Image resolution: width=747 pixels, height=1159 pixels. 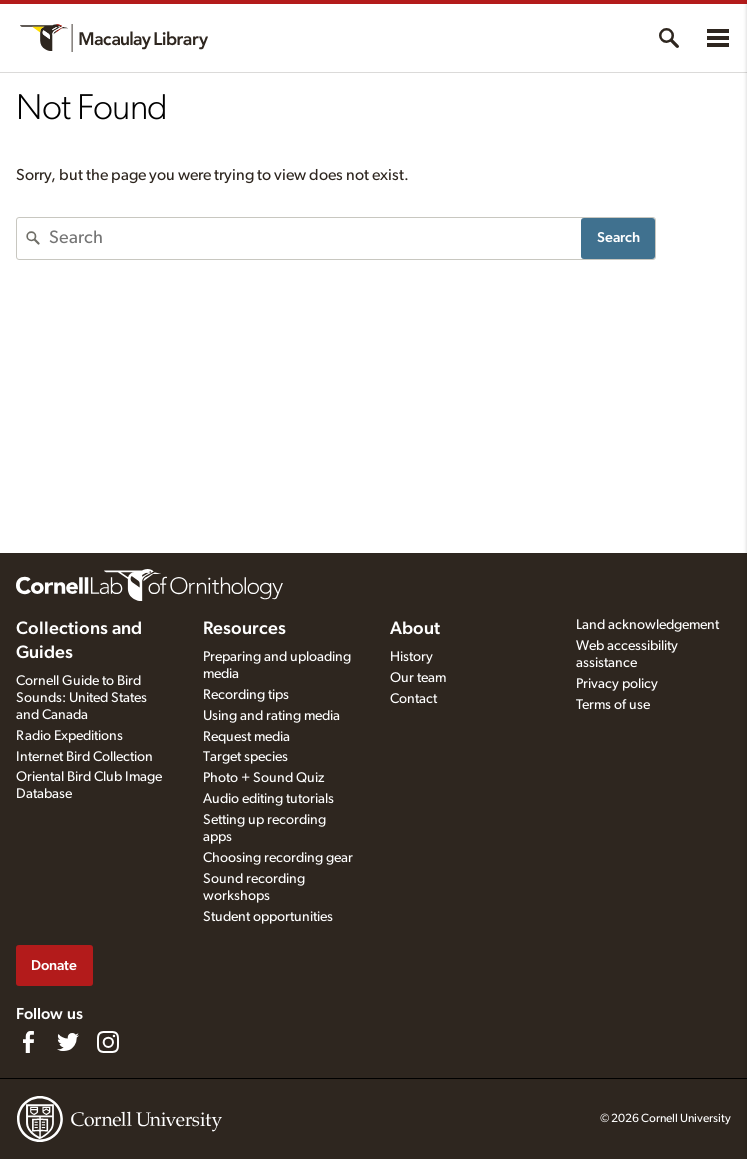 I want to click on Search, so click(x=618, y=237).